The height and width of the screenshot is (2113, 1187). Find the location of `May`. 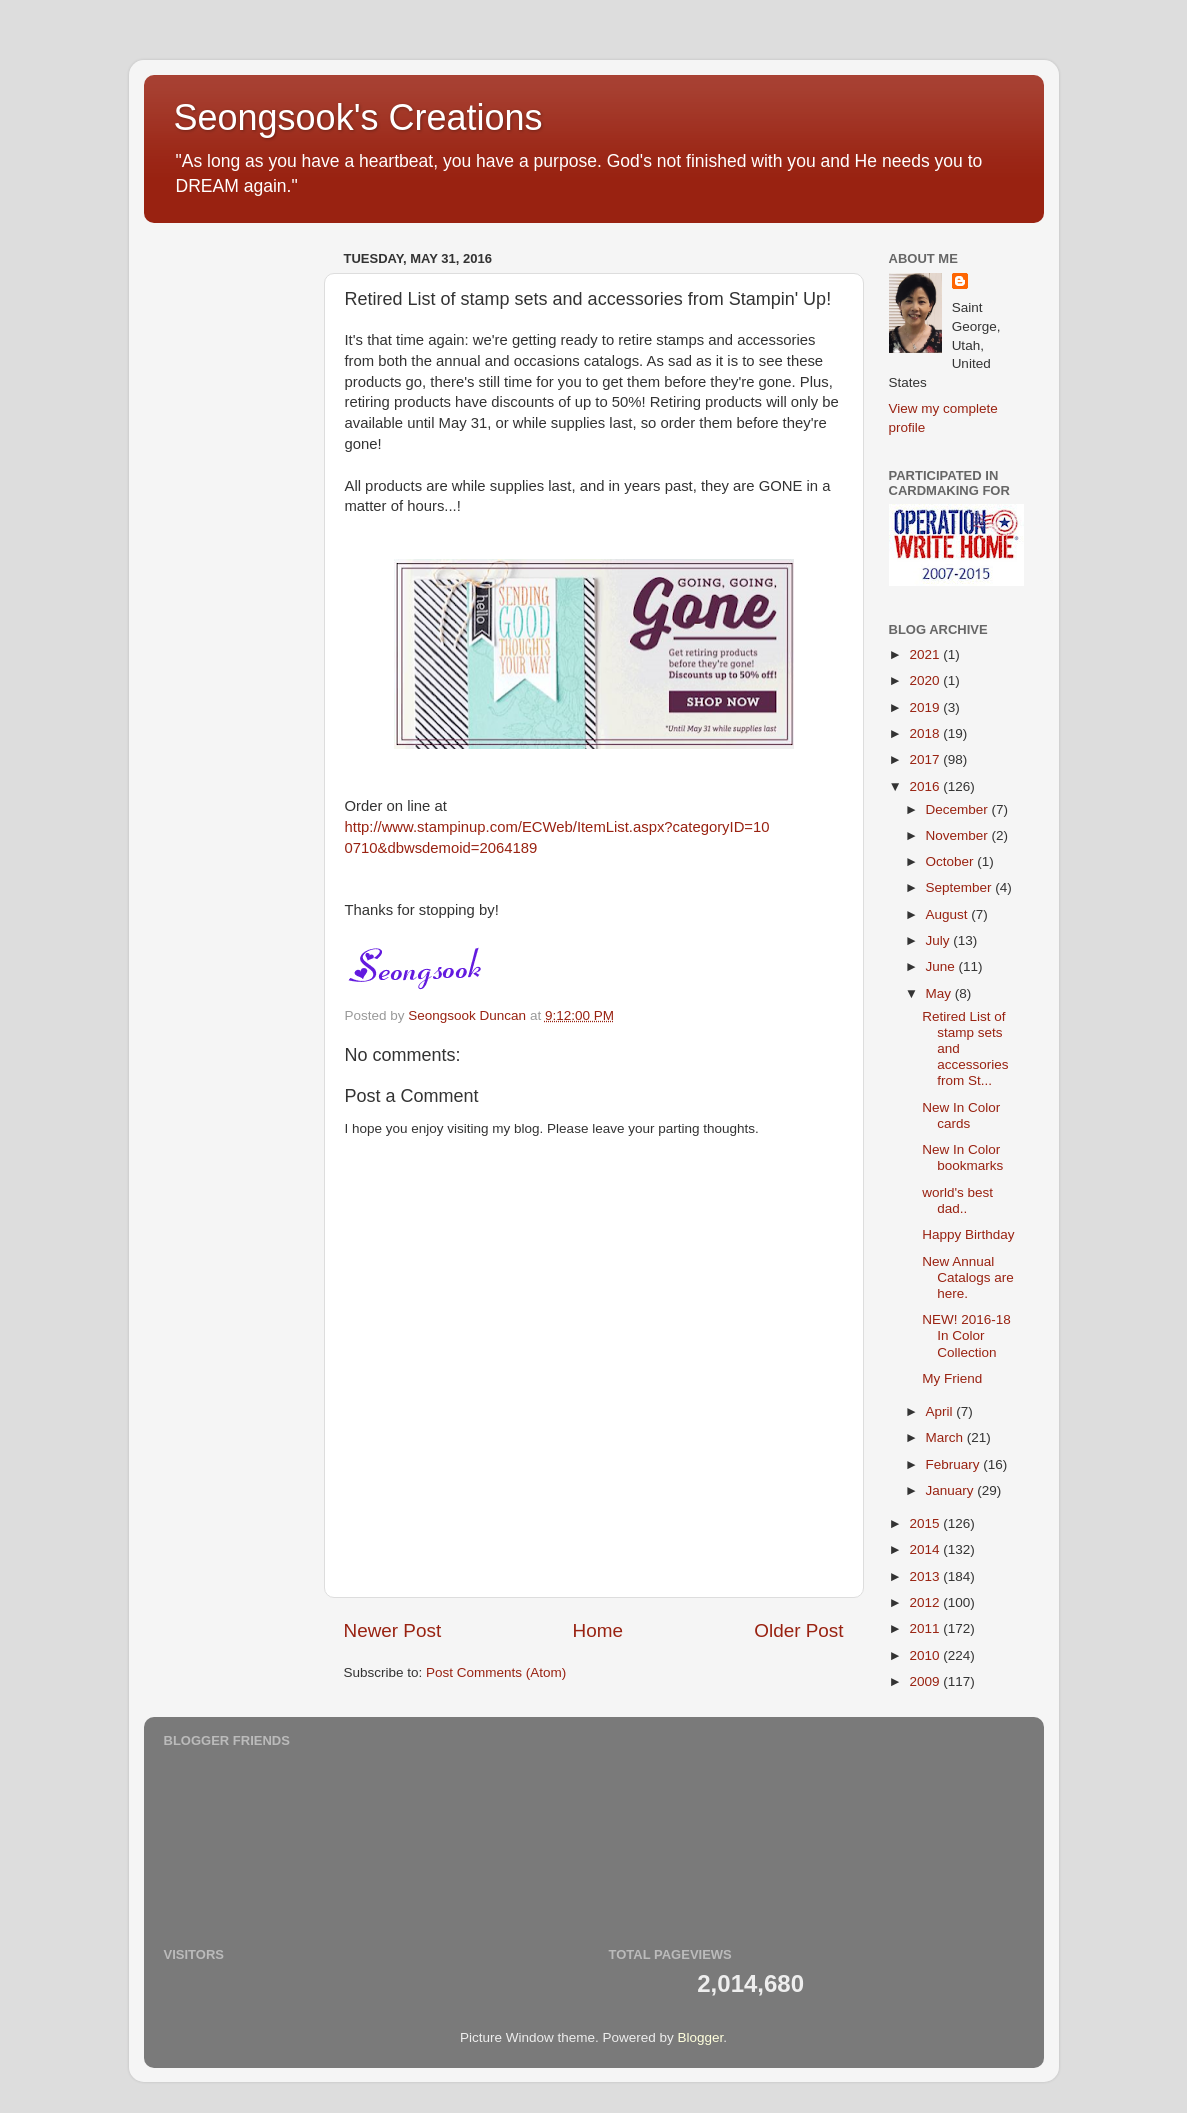

May is located at coordinates (940, 993).